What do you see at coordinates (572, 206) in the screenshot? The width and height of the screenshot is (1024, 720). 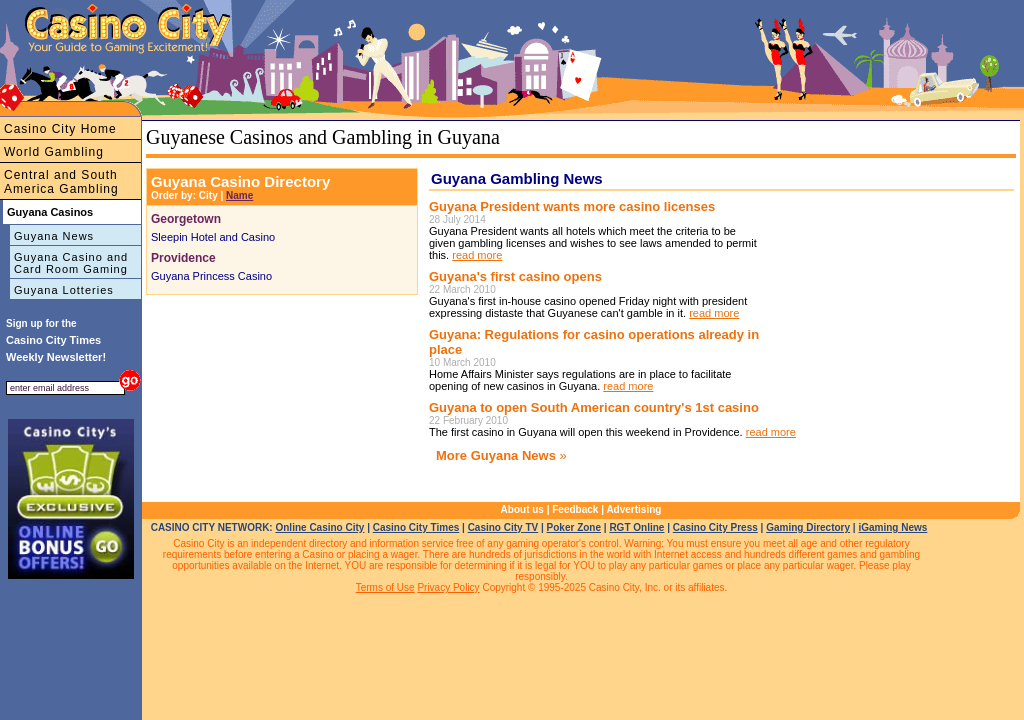 I see `Guyana President wants more casino licenses` at bounding box center [572, 206].